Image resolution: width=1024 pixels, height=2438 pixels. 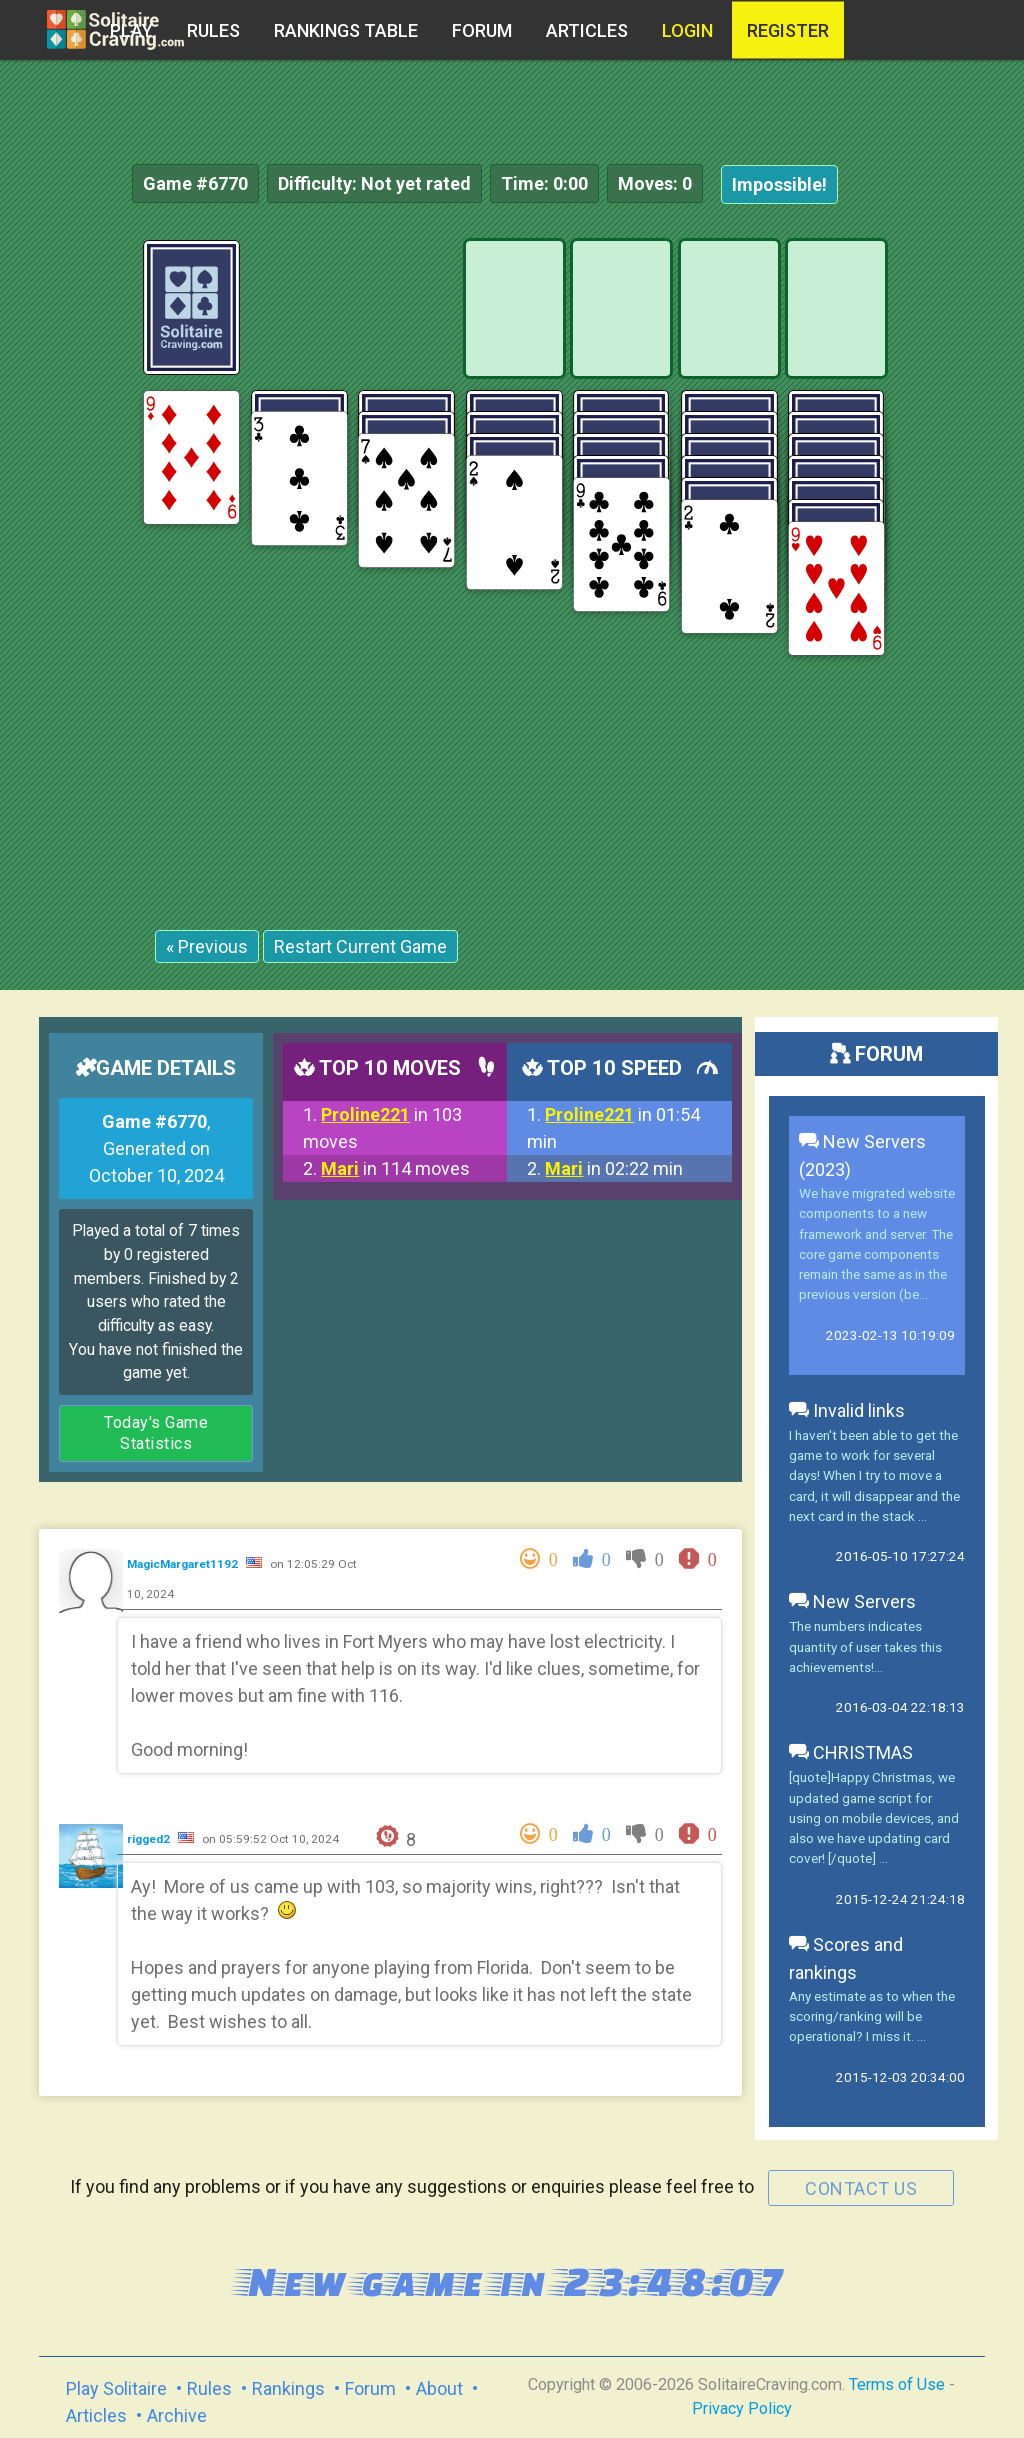 I want to click on register, so click(x=788, y=30).